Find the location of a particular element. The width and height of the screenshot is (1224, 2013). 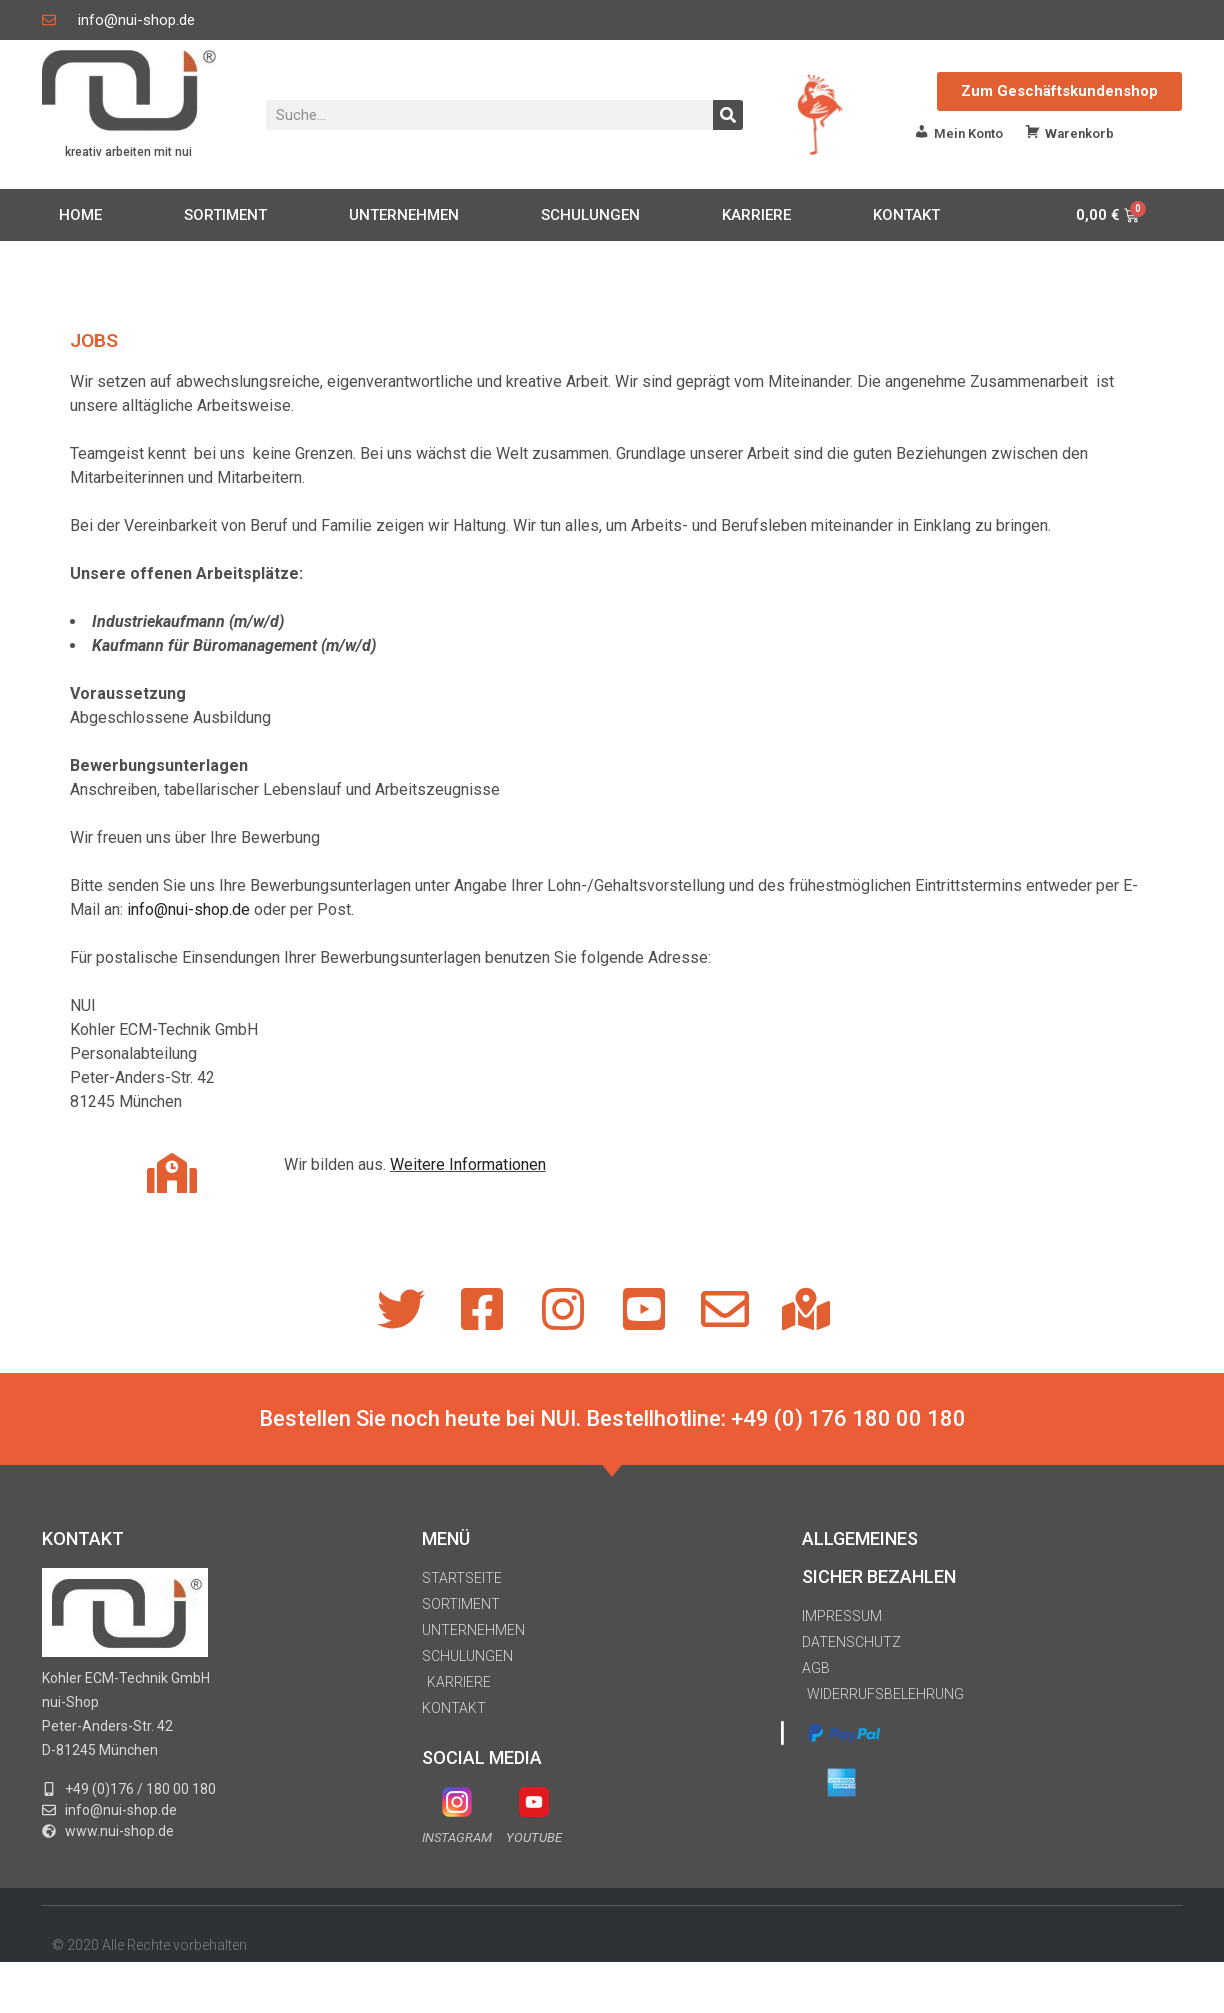

SCHULUNGEN is located at coordinates (590, 215).